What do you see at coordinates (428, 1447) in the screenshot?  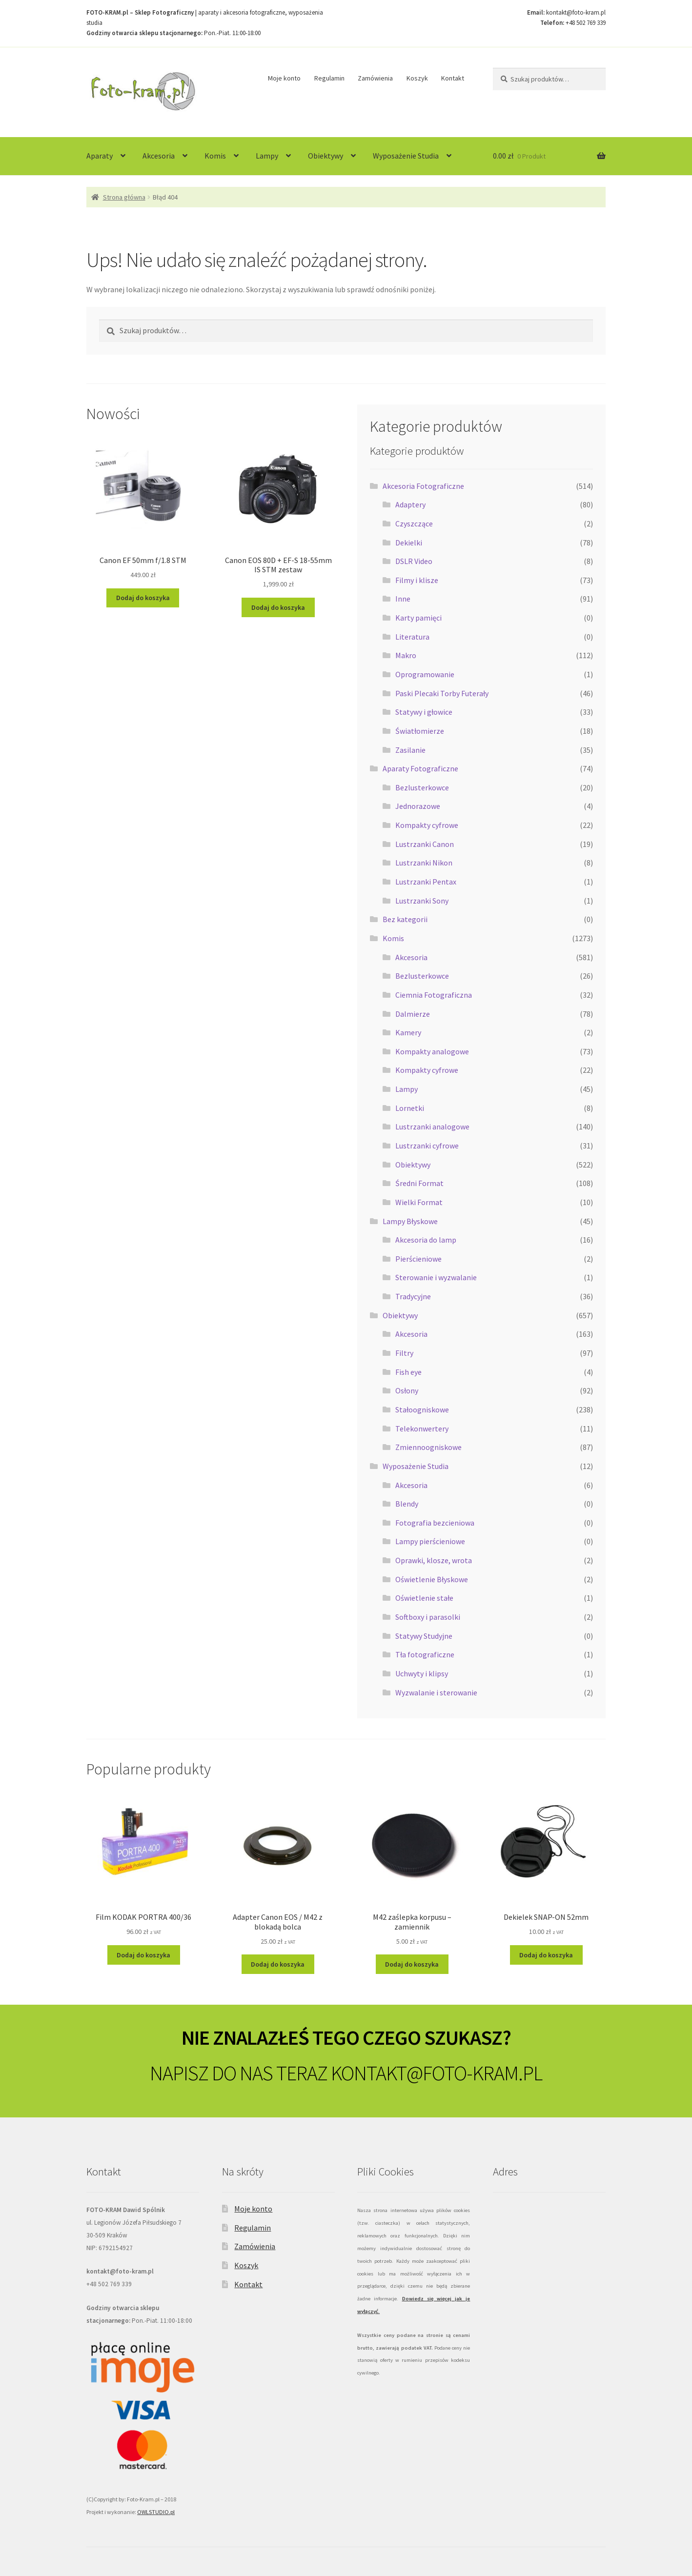 I see `Zmiennoogniskowe` at bounding box center [428, 1447].